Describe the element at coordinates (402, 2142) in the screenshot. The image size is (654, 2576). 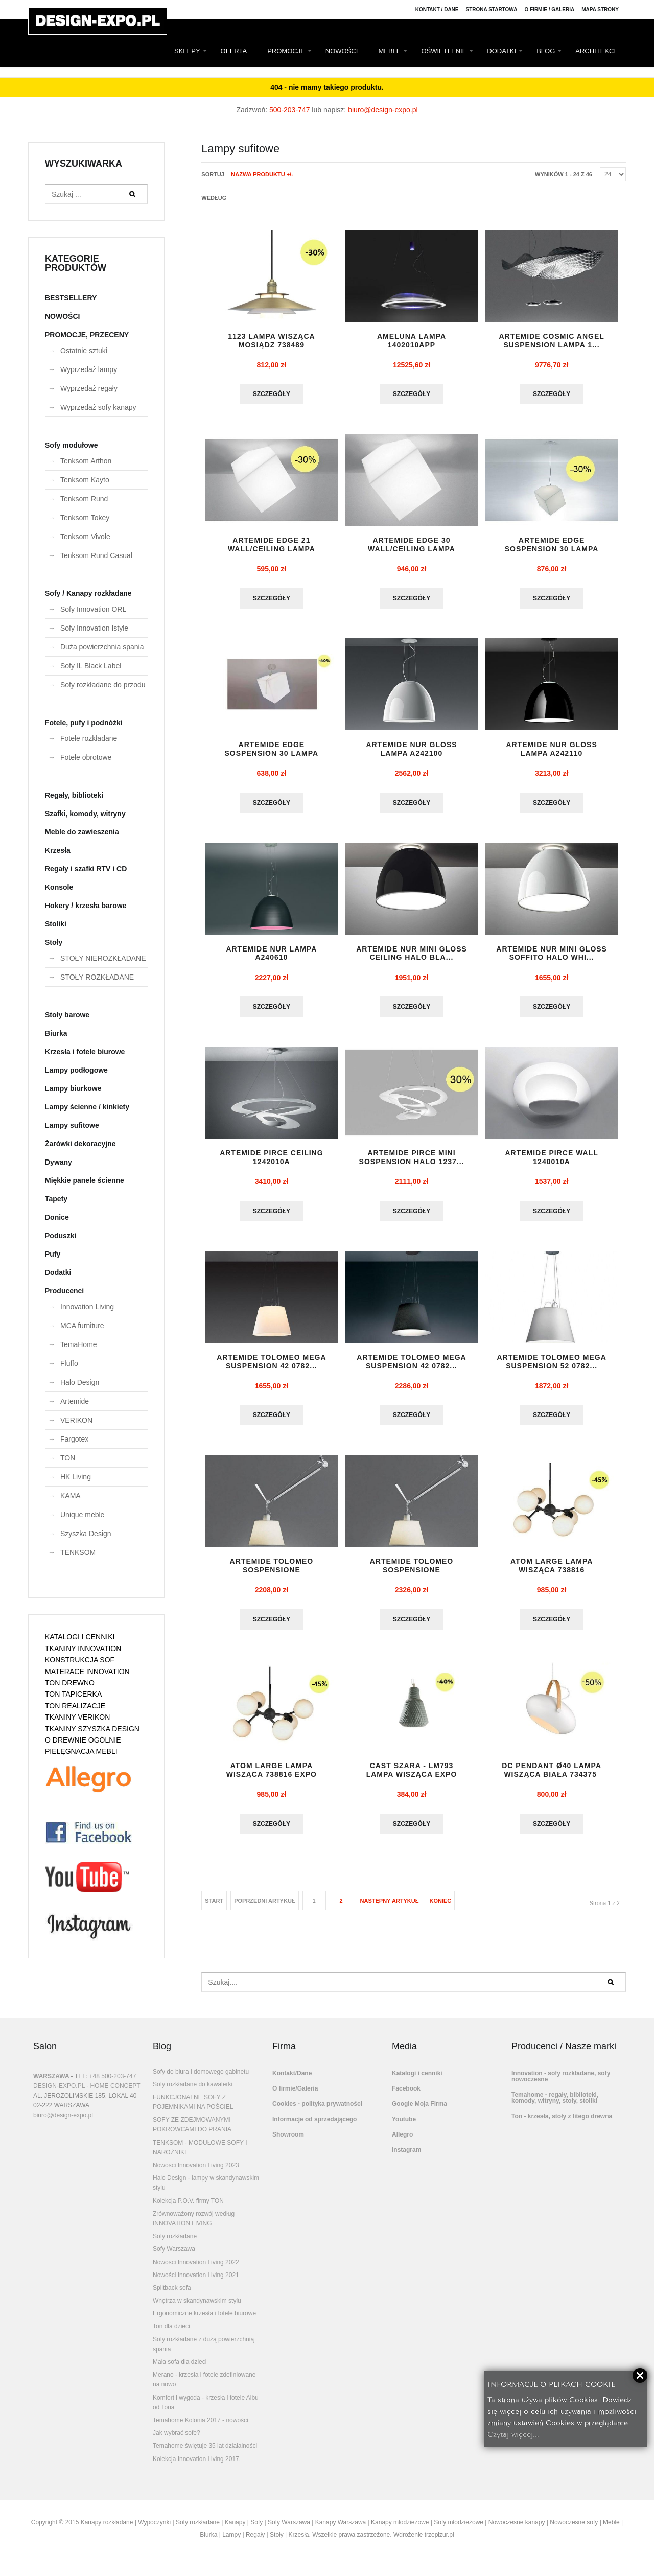
I see `Allegro` at that location.